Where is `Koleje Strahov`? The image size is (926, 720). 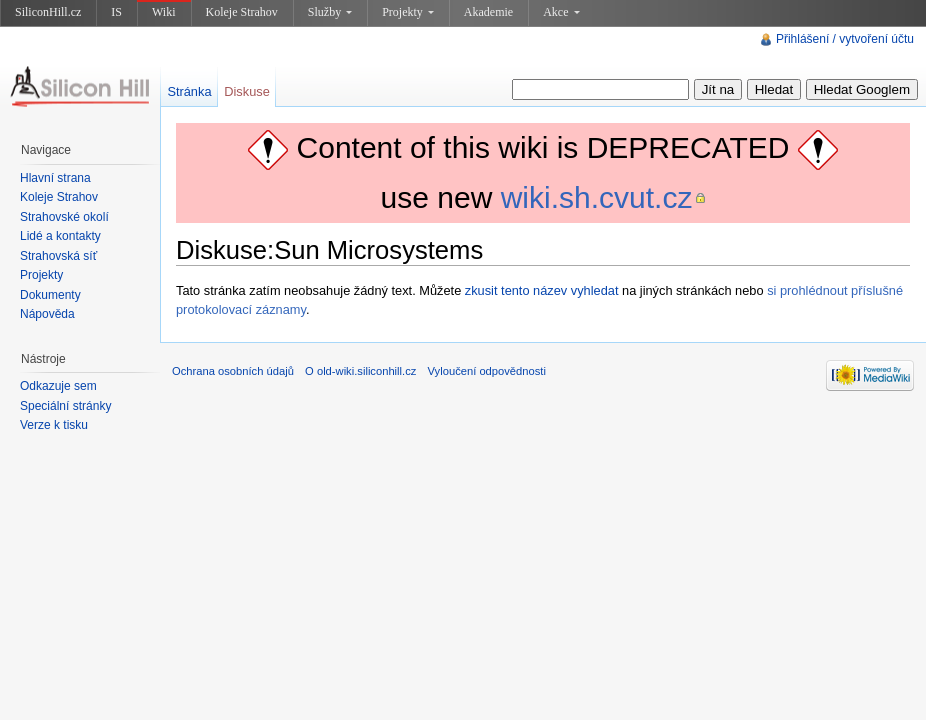 Koleje Strahov is located at coordinates (242, 12).